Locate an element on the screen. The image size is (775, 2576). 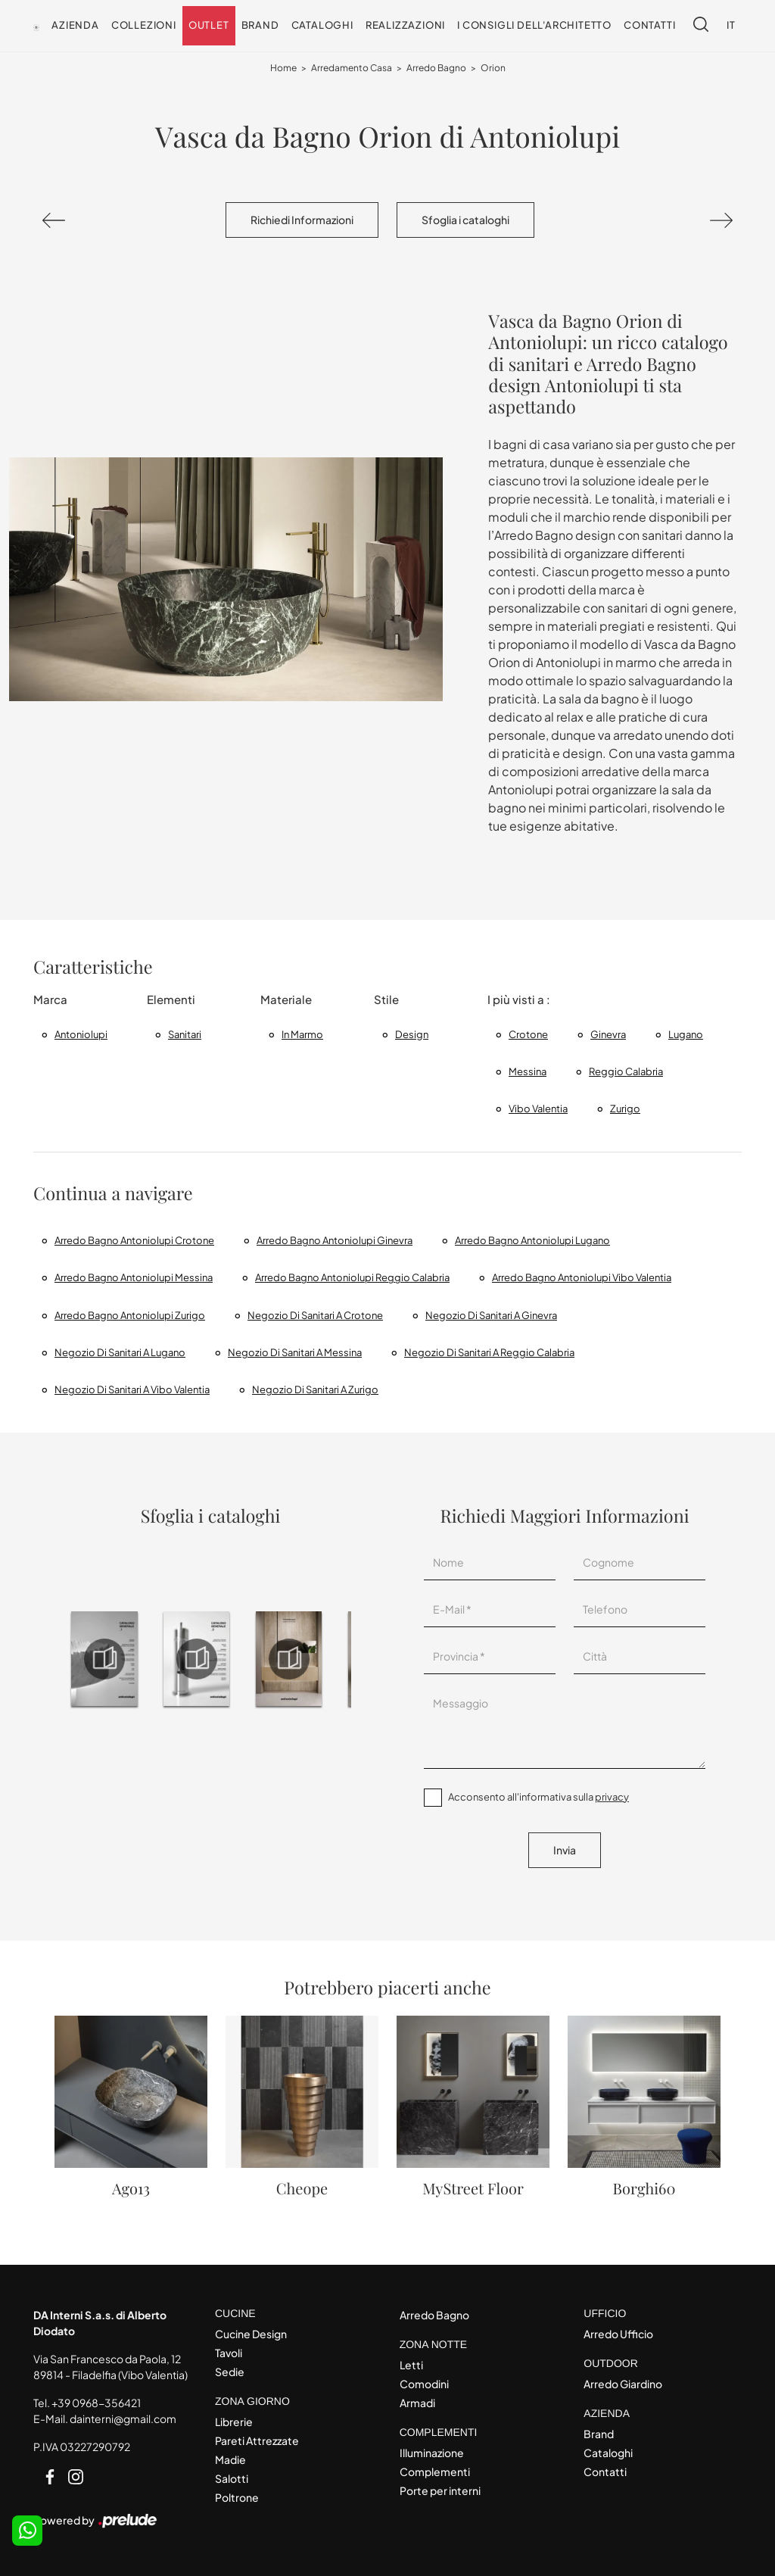
Negozio di sanitari a Lugano is located at coordinates (119, 1352).